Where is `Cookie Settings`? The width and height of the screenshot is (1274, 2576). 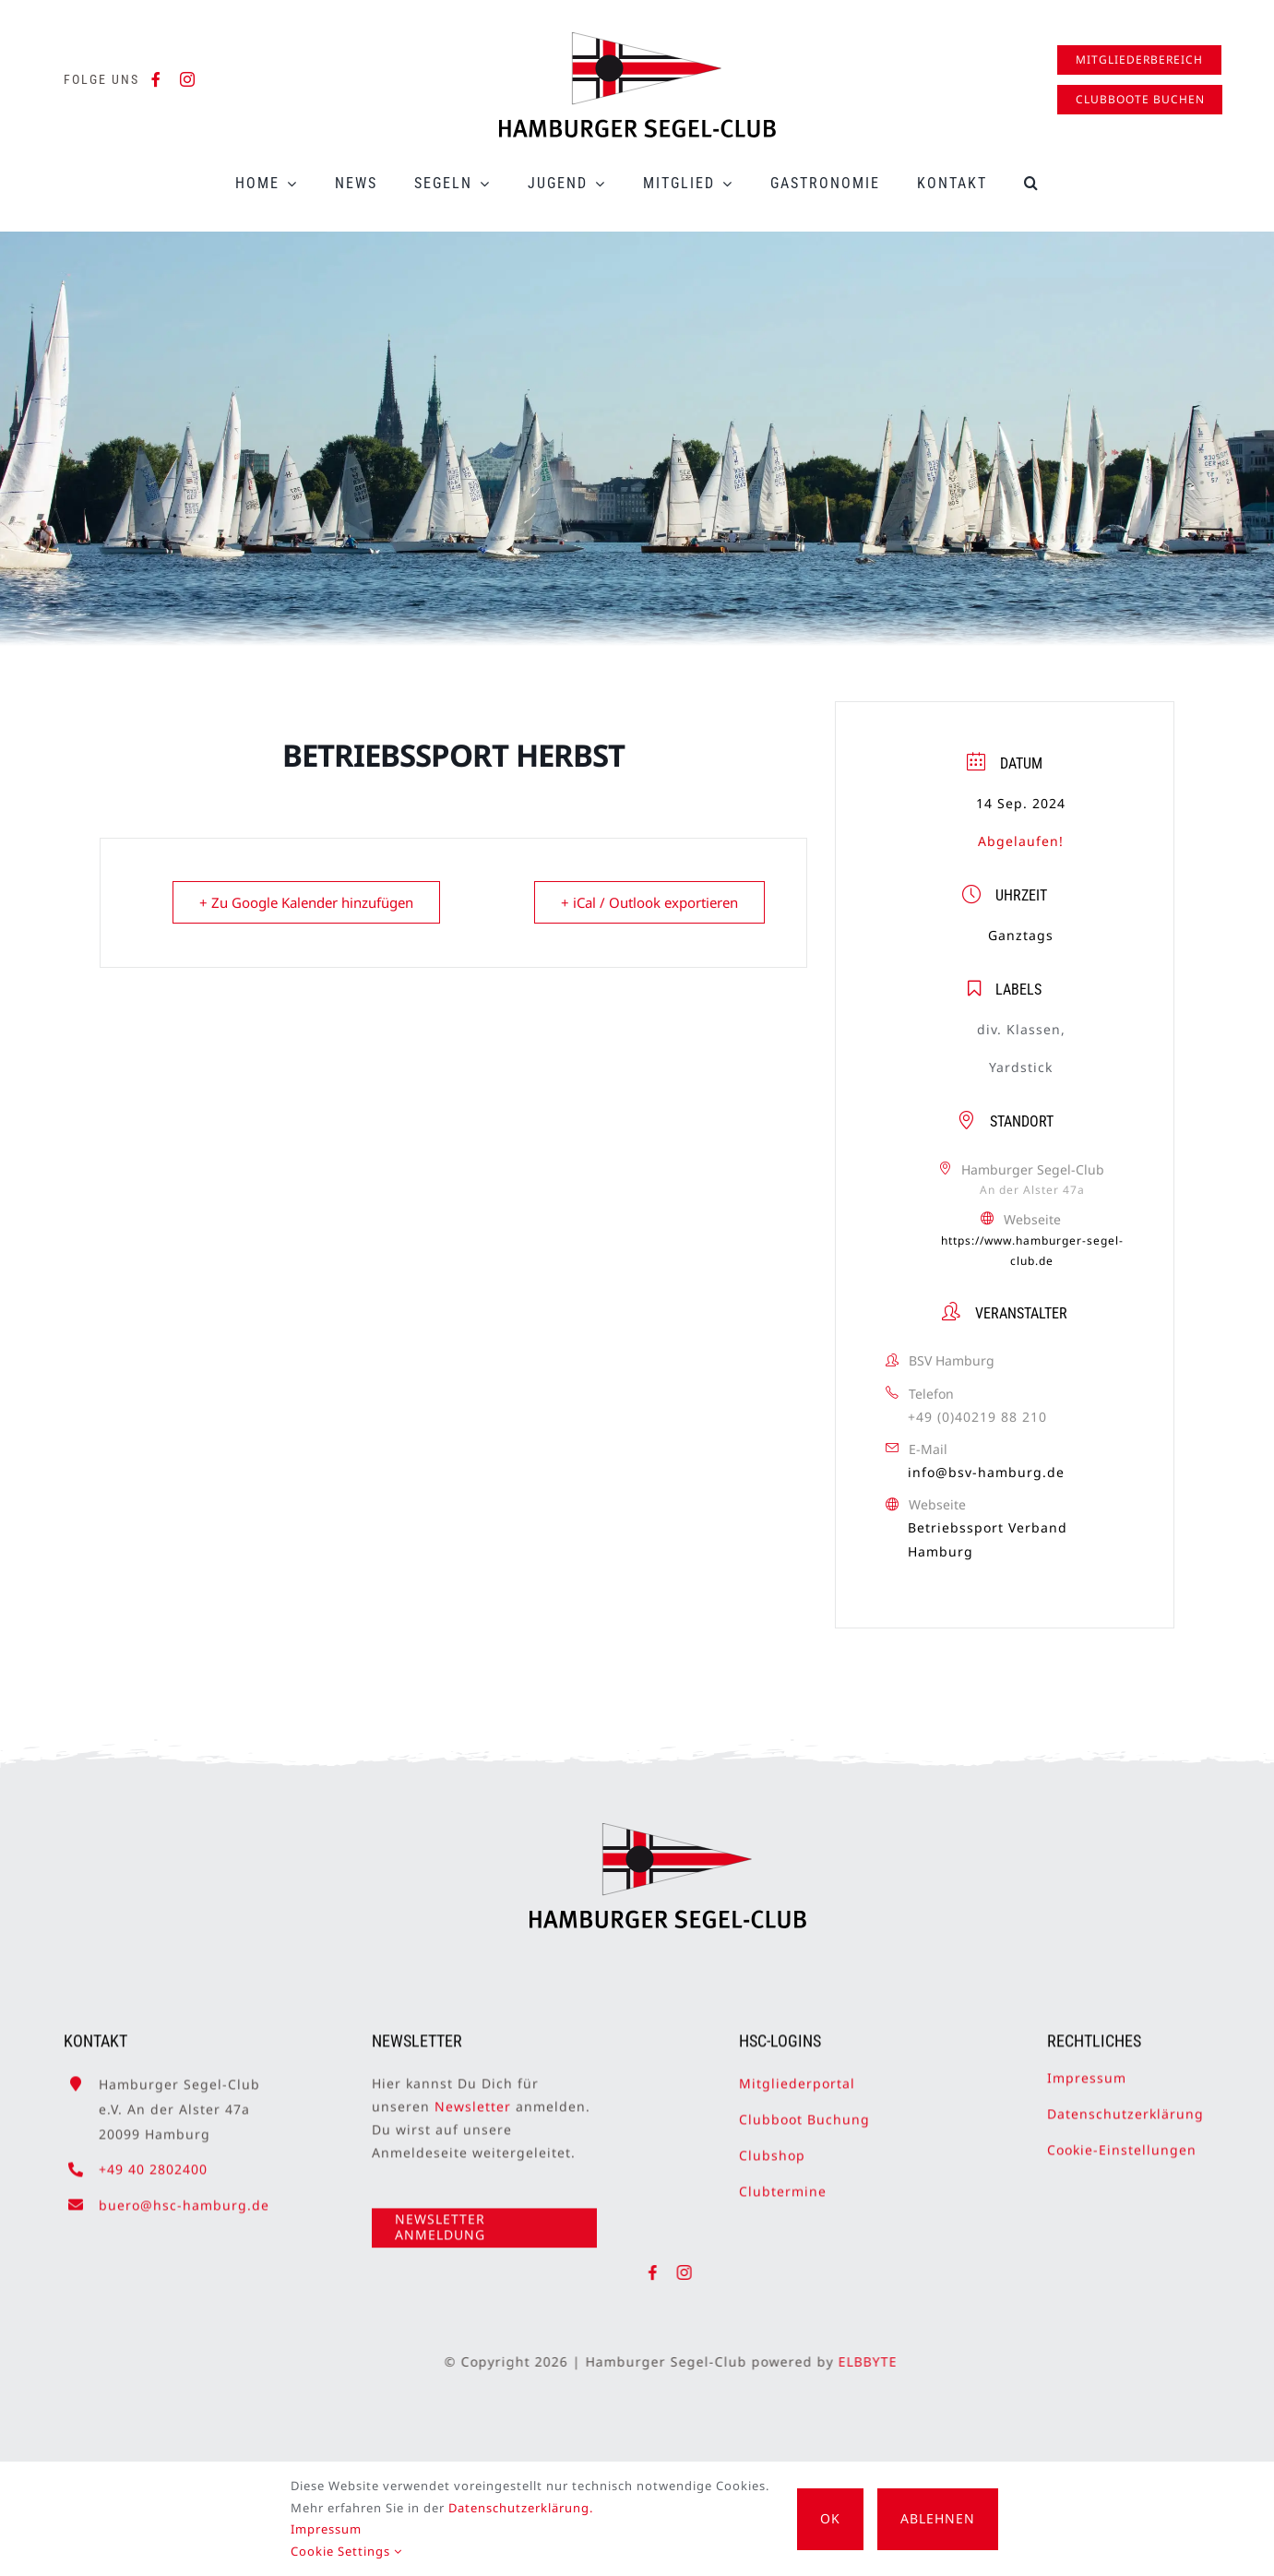 Cookie Settings is located at coordinates (346, 2551).